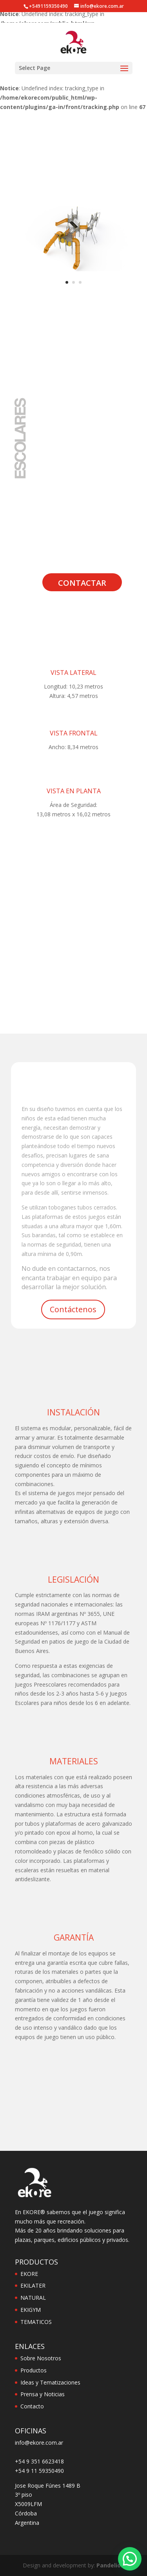 This screenshot has height=2576, width=147. What do you see at coordinates (39, 2461) in the screenshot?
I see `+54 9 351 6623418` at bounding box center [39, 2461].